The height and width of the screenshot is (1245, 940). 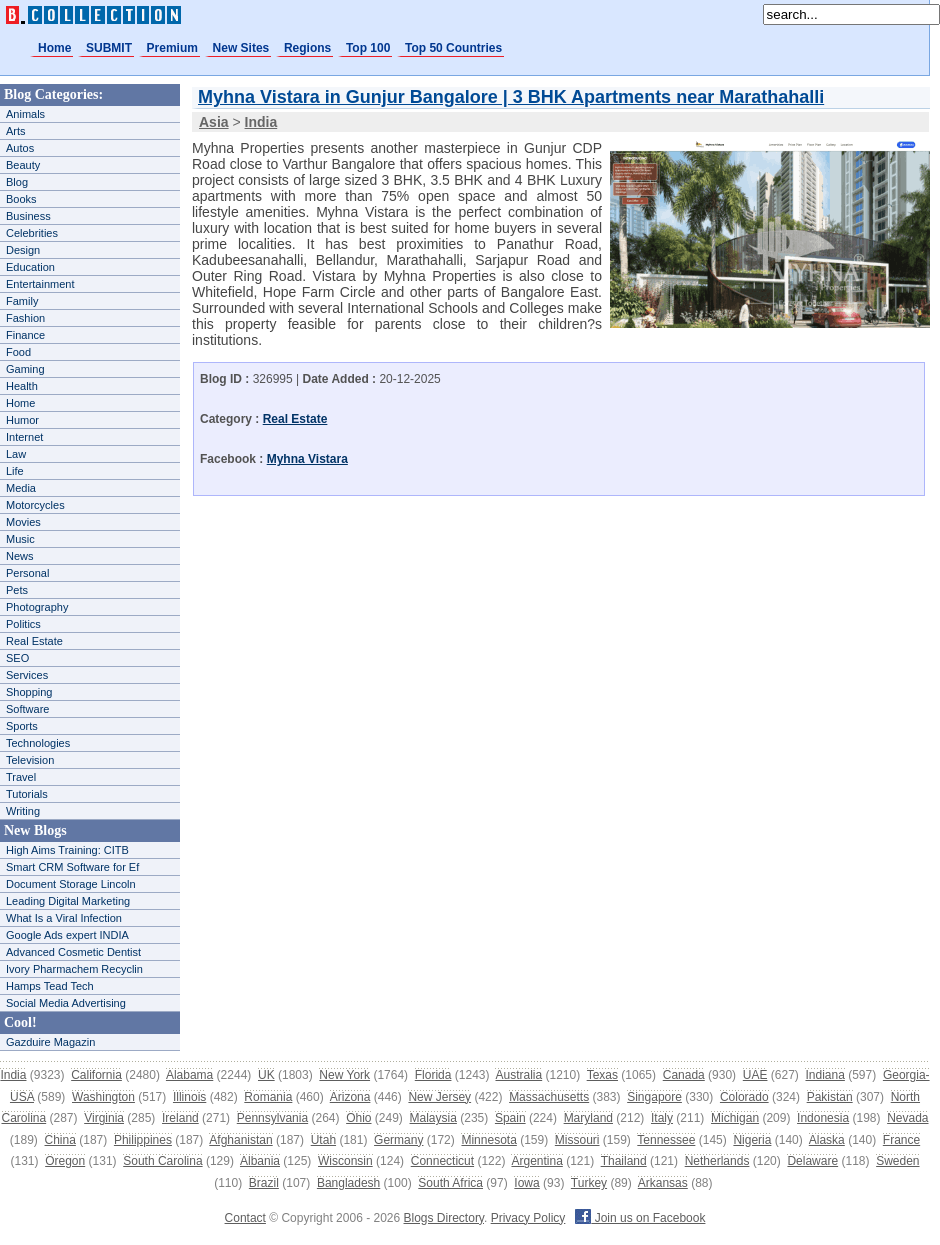 What do you see at coordinates (528, 1218) in the screenshot?
I see `Privacy Policy` at bounding box center [528, 1218].